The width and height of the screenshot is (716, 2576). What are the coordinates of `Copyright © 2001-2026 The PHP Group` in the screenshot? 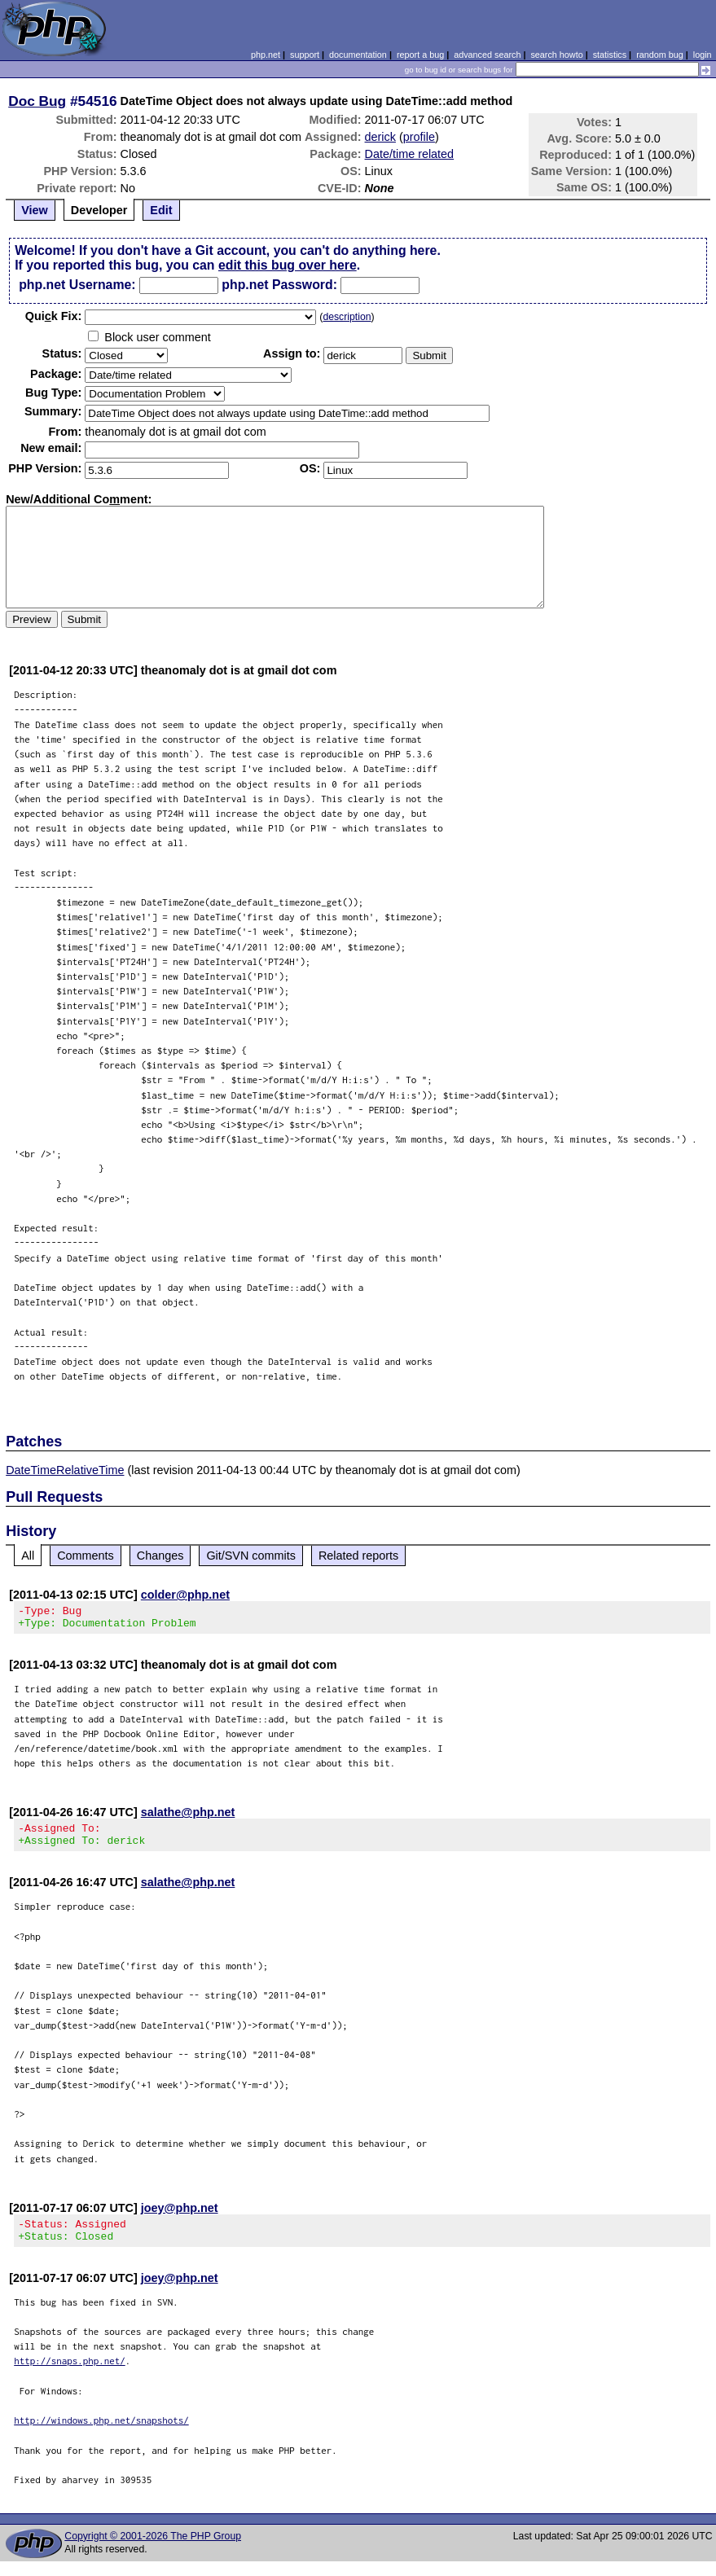 It's located at (152, 2550).